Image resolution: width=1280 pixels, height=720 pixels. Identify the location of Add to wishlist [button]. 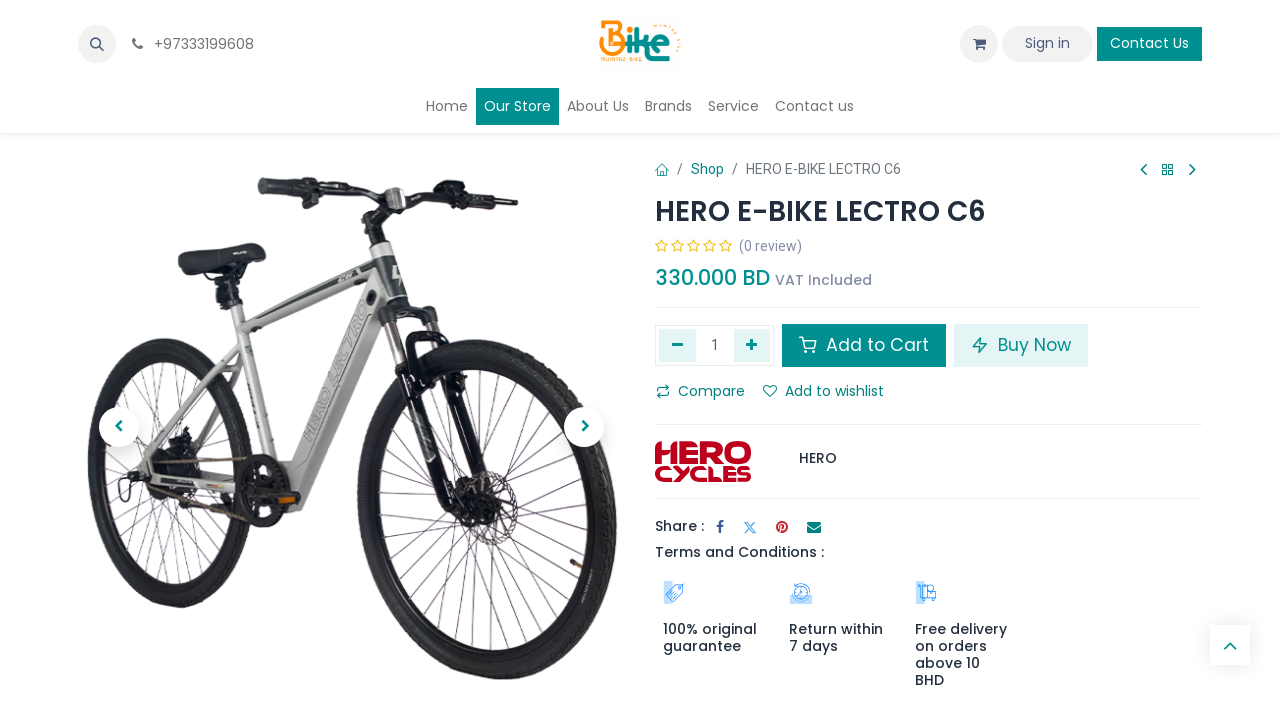
(823, 391).